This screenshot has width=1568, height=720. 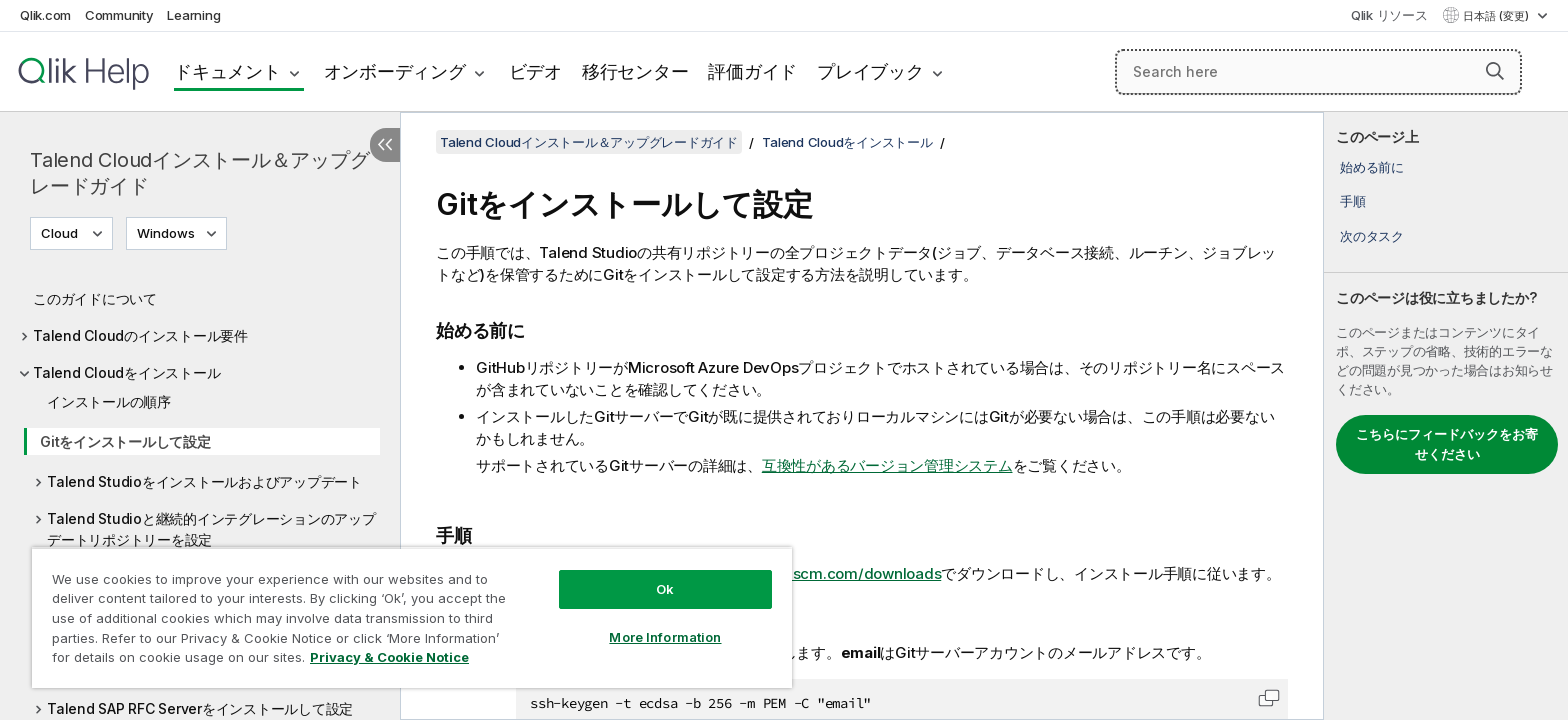 I want to click on Talend Cloudのインストール要件, so click(x=140, y=335).